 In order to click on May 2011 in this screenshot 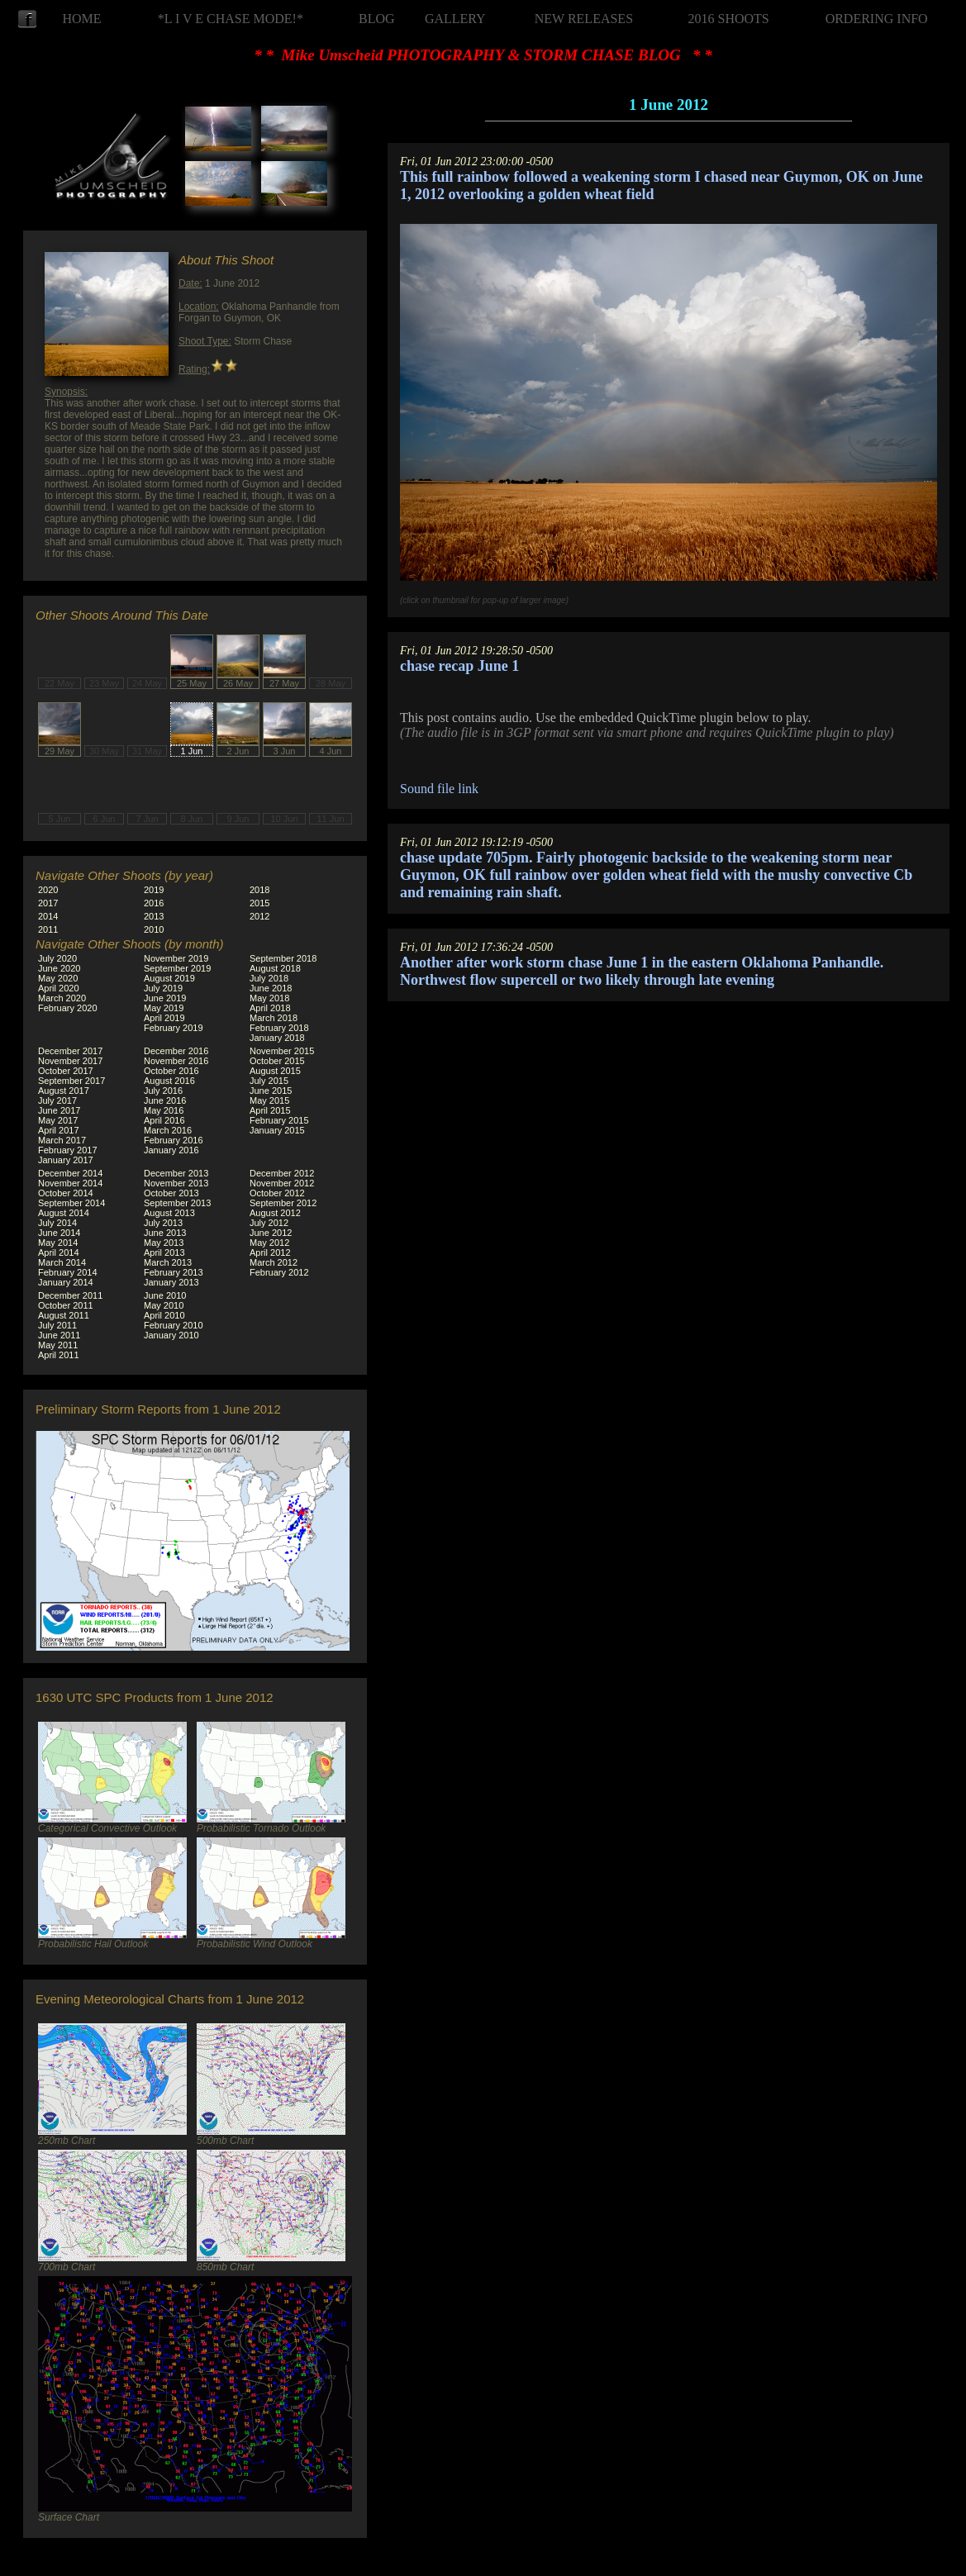, I will do `click(58, 1345)`.